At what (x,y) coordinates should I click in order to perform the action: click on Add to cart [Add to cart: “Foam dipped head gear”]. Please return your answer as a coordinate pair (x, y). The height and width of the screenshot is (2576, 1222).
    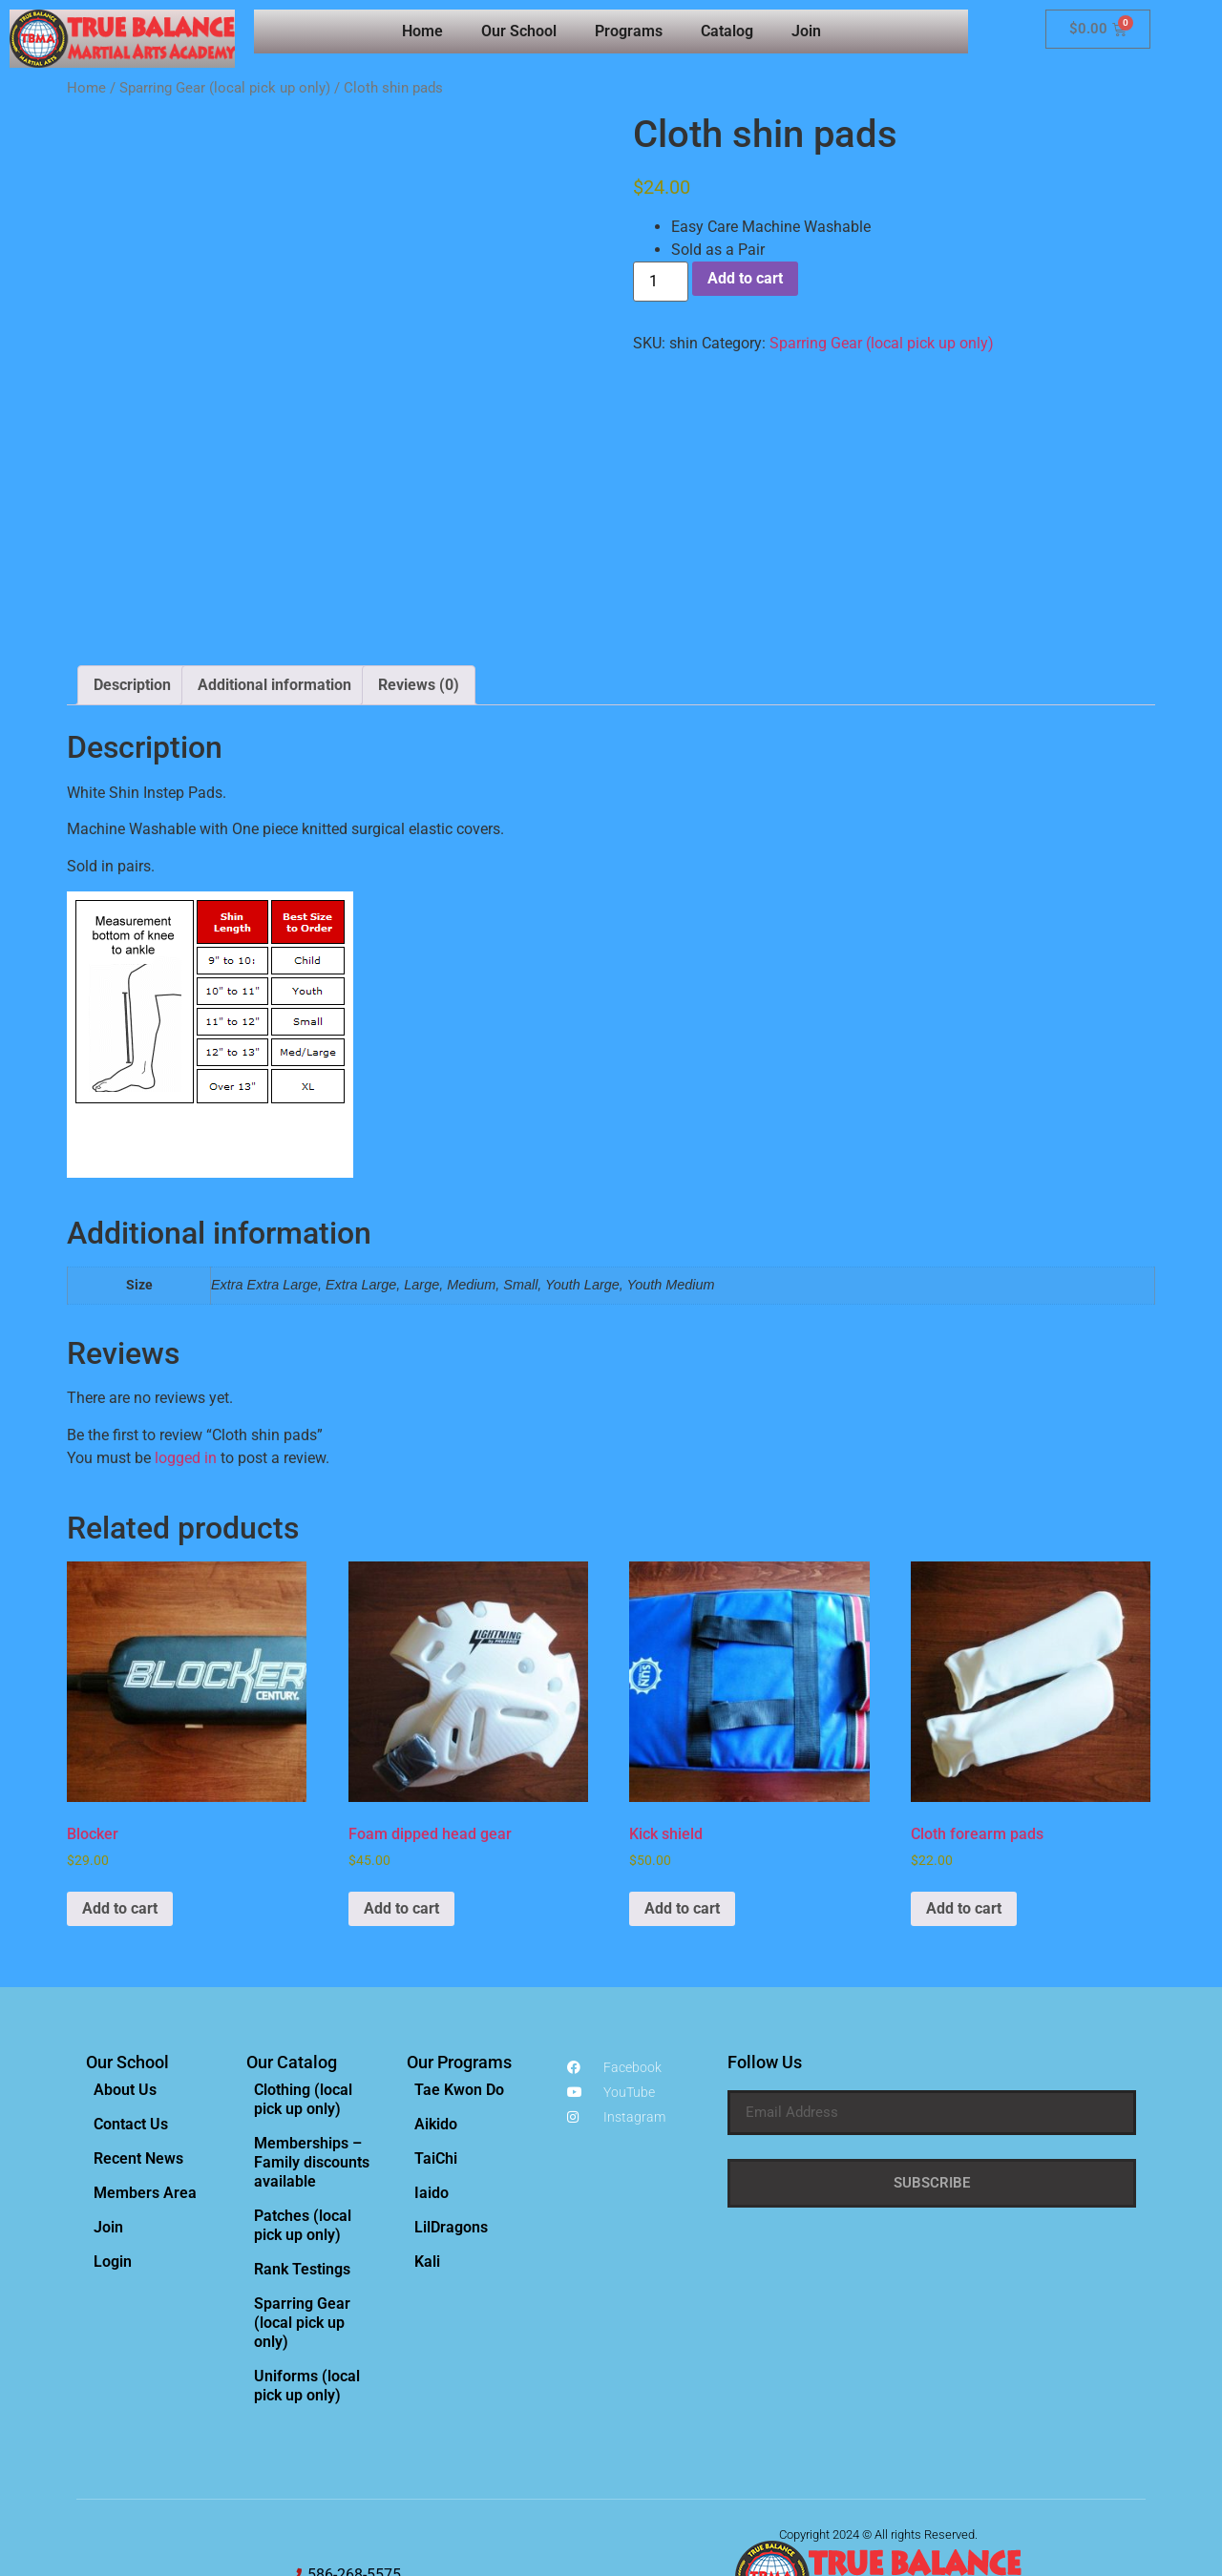
    Looking at the image, I should click on (401, 1736).